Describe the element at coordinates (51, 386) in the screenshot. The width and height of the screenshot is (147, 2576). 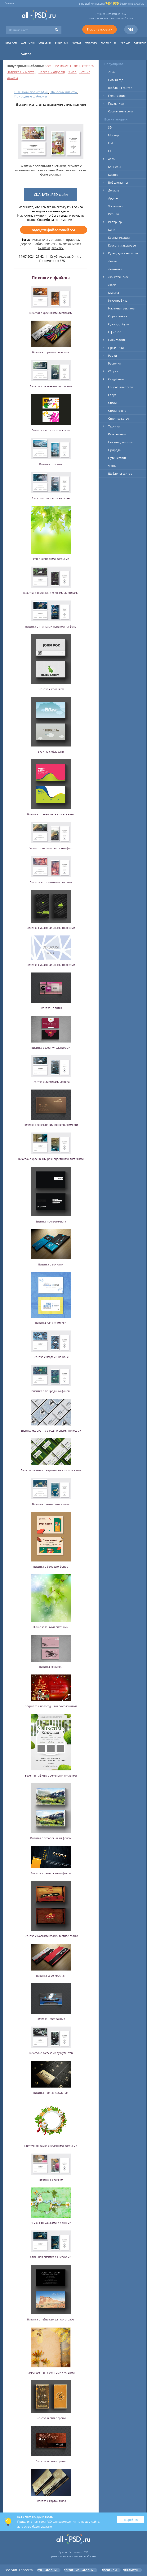
I see `Визитка с зелеными листиками` at that location.